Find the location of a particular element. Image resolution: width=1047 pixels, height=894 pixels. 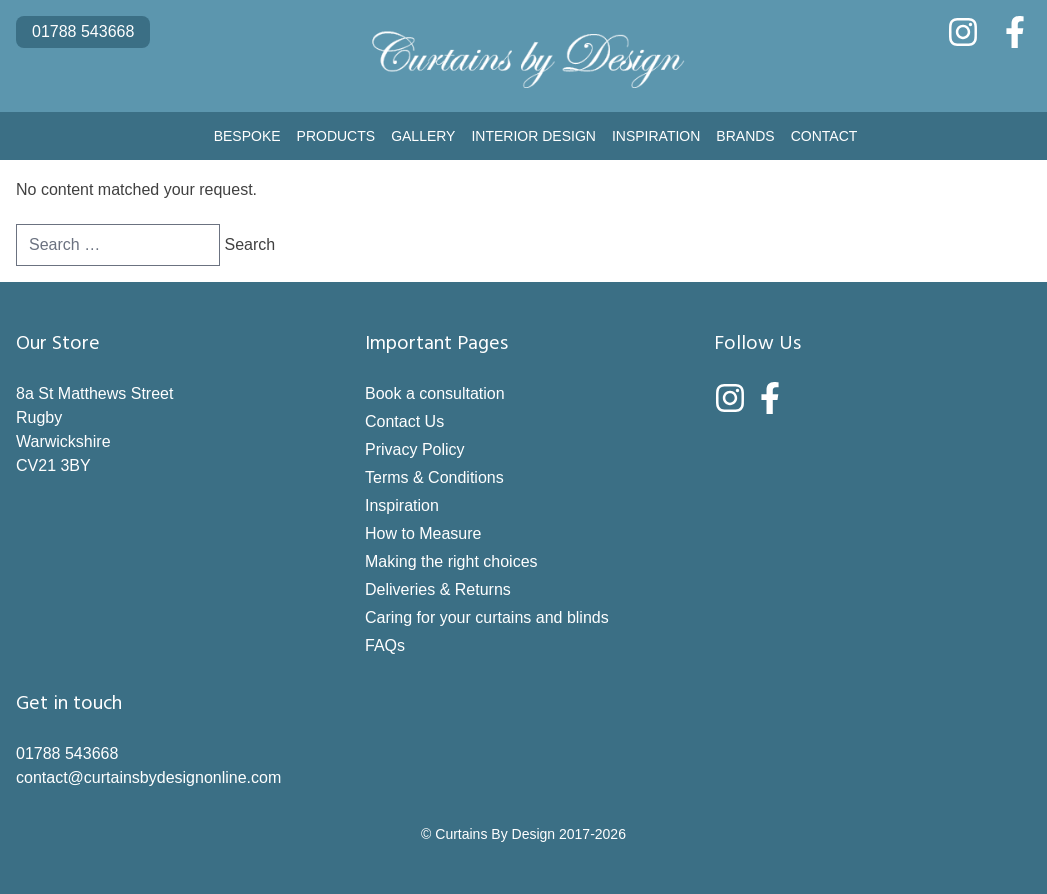

Making the right choices is located at coordinates (451, 561).